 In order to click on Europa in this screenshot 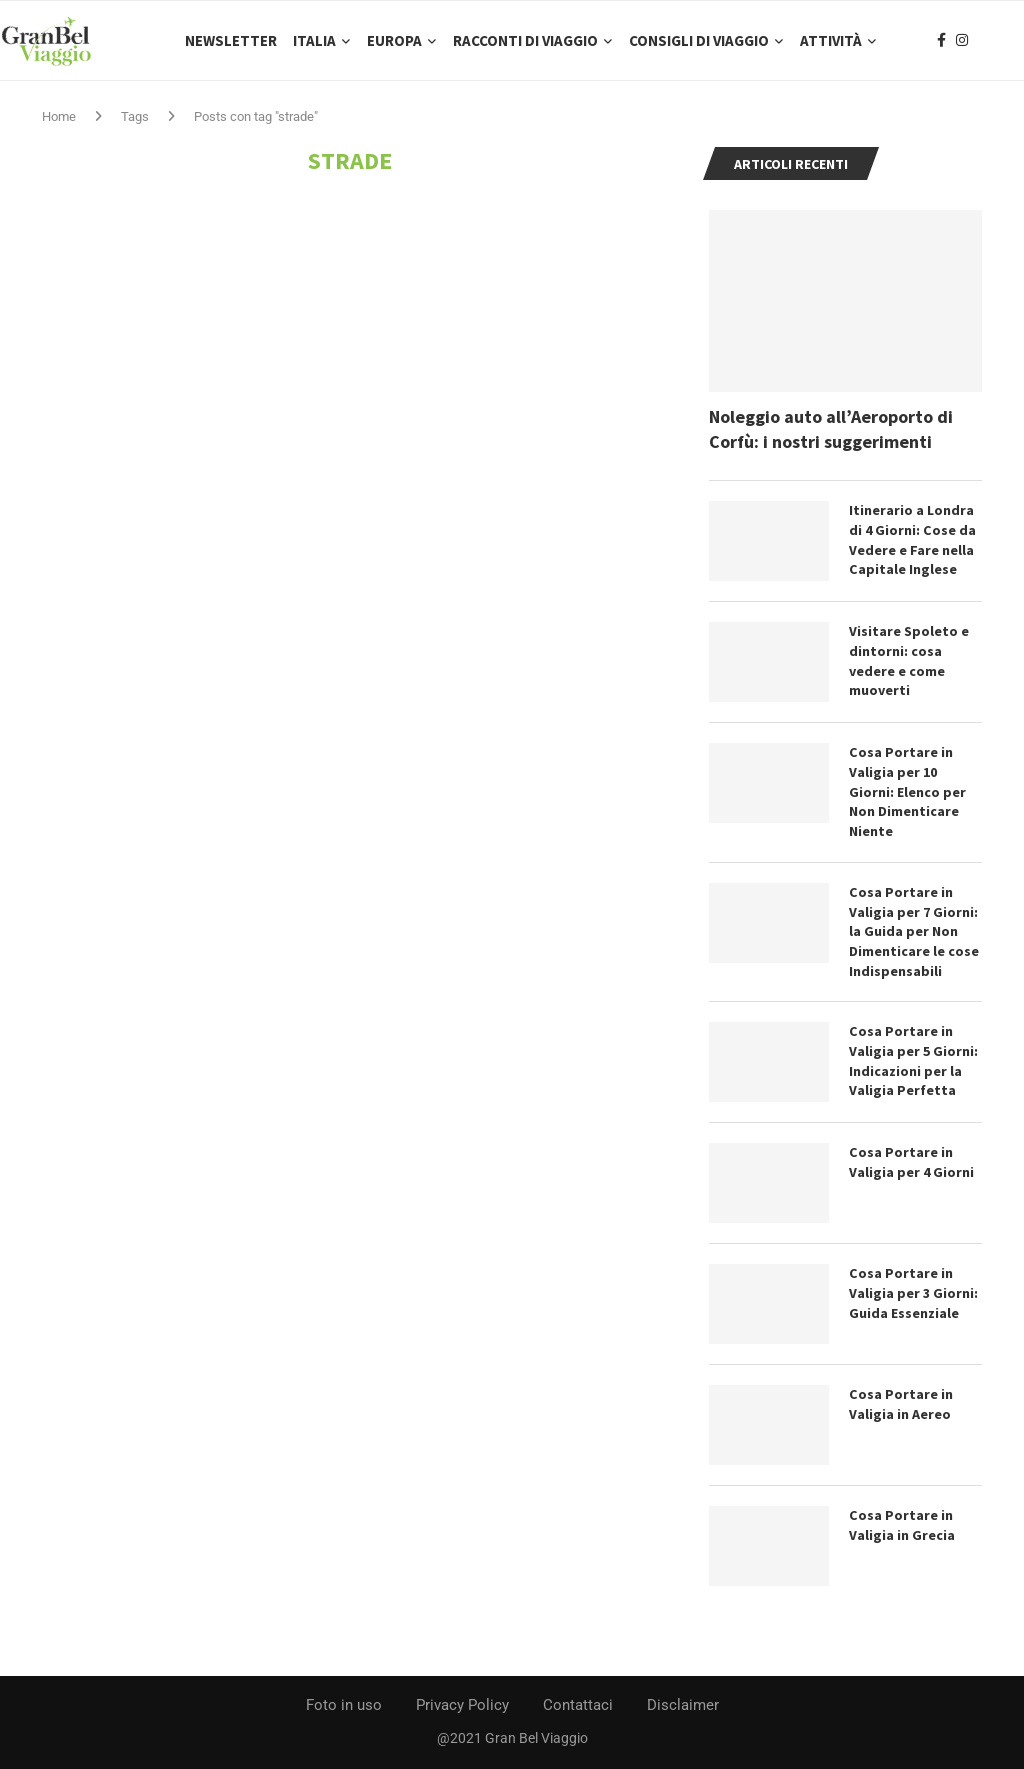, I will do `click(394, 40)`.